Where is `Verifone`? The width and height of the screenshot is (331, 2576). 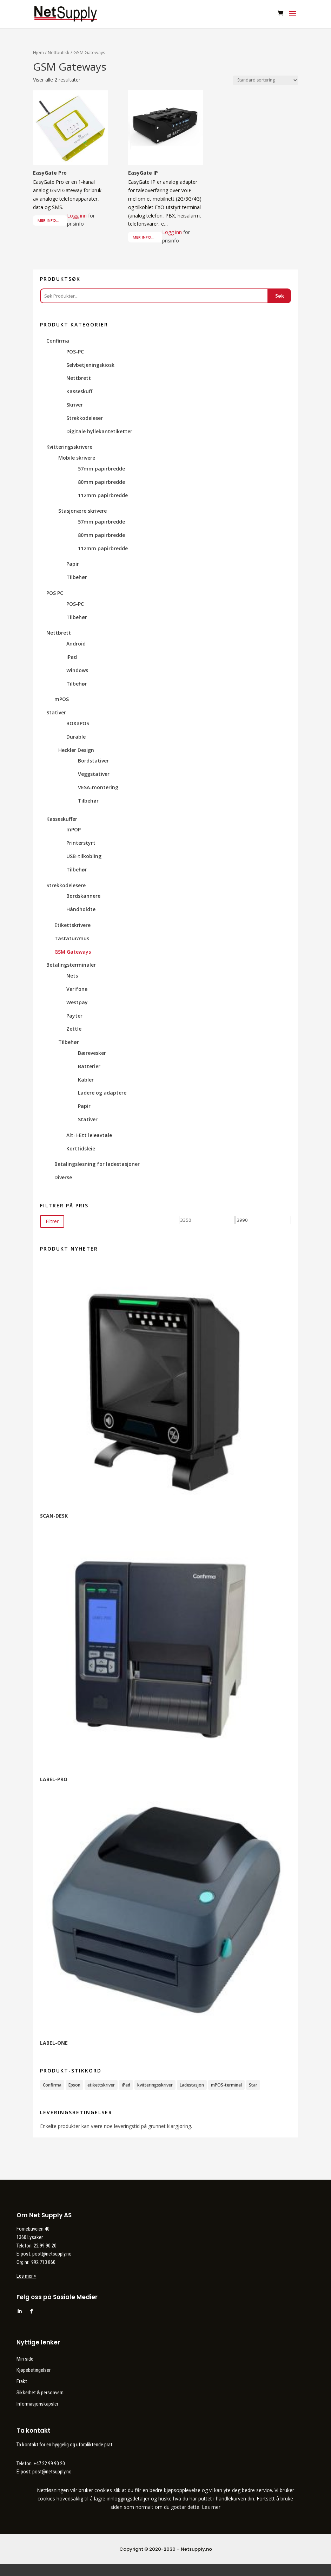 Verifone is located at coordinates (76, 989).